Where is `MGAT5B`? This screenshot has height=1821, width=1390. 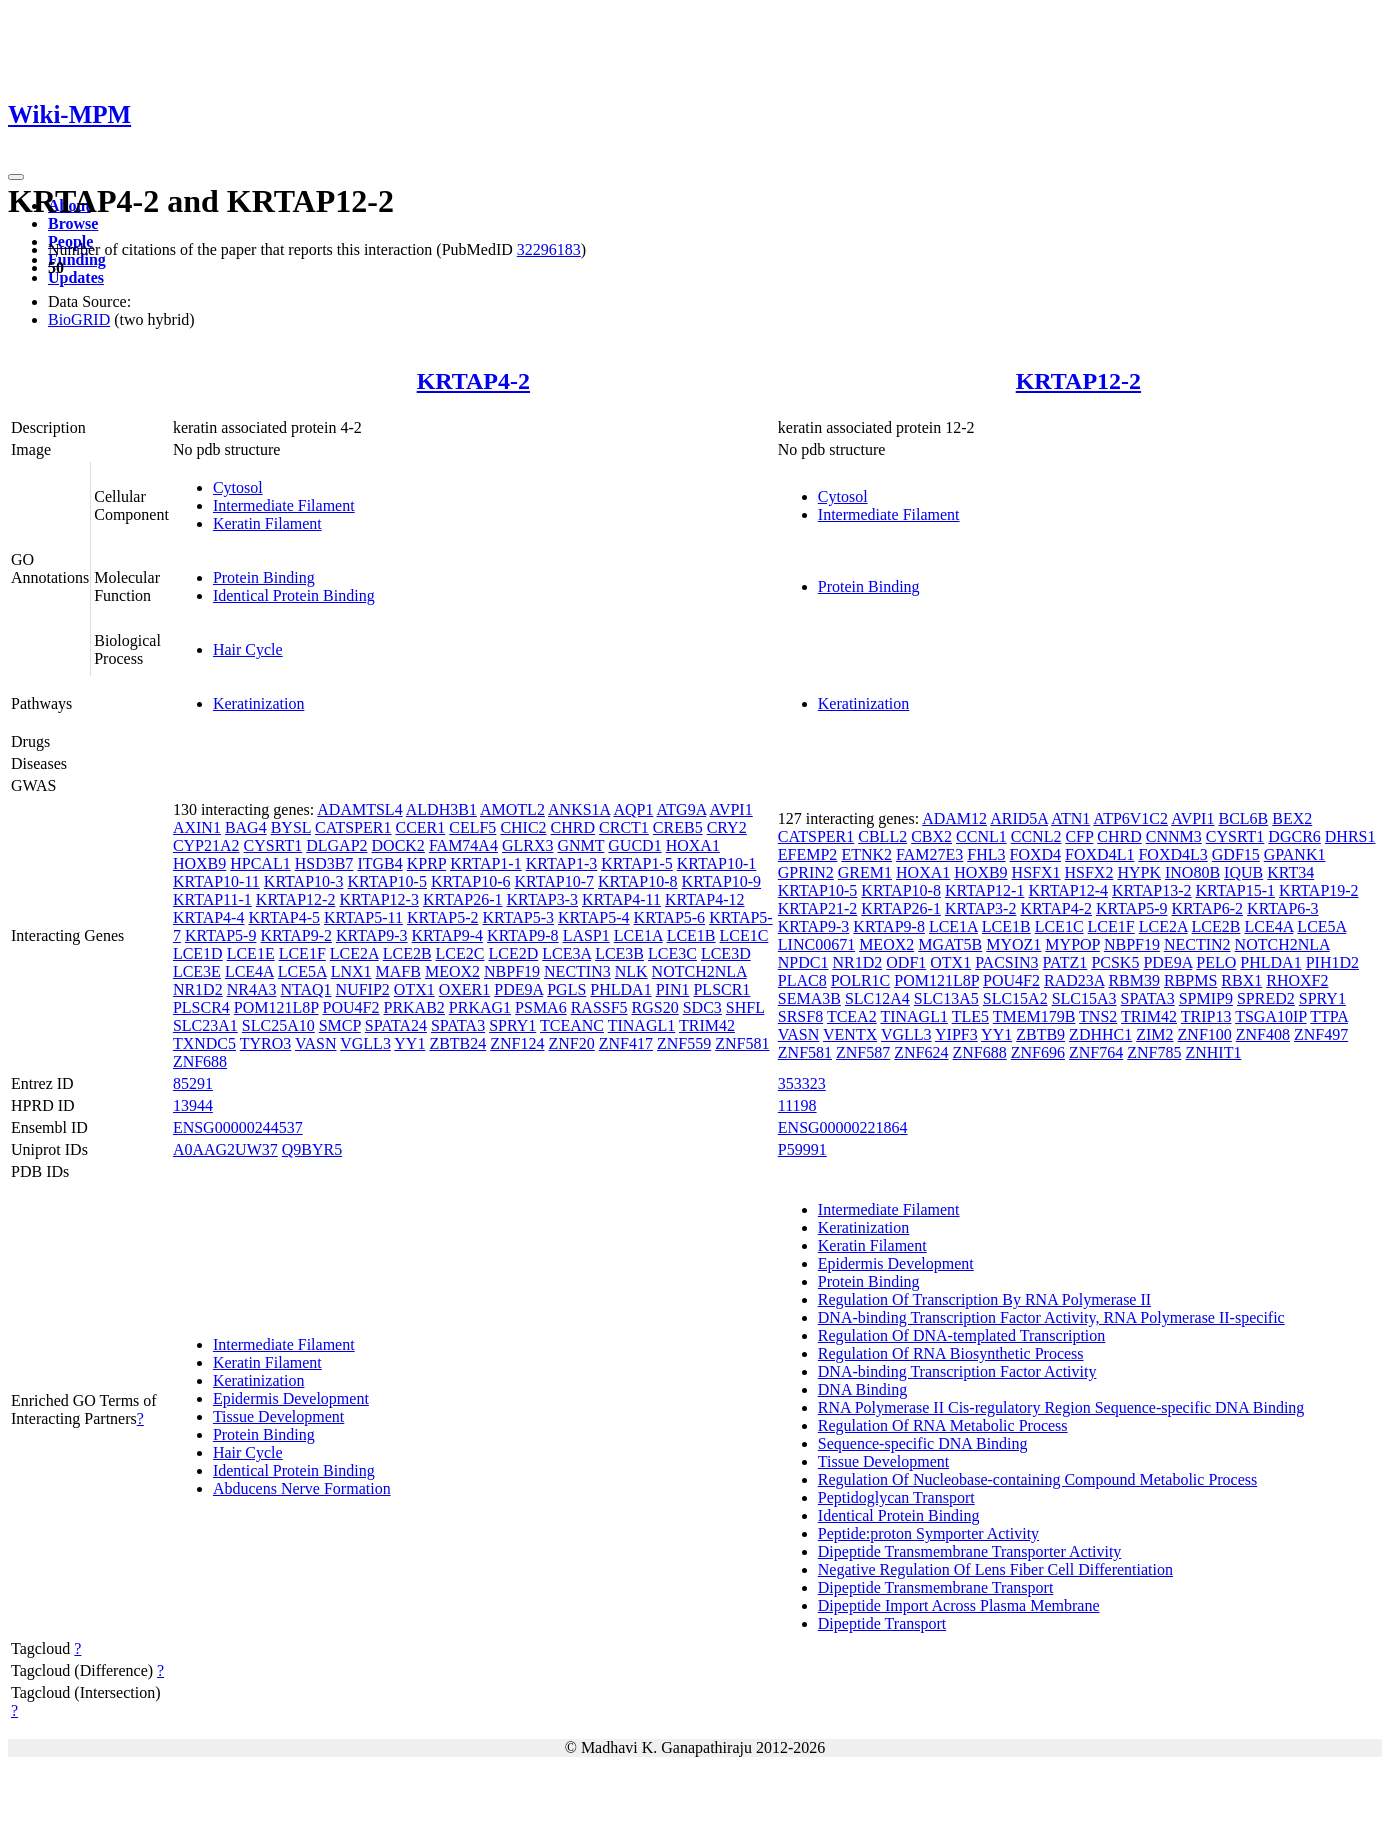 MGAT5B is located at coordinates (950, 944).